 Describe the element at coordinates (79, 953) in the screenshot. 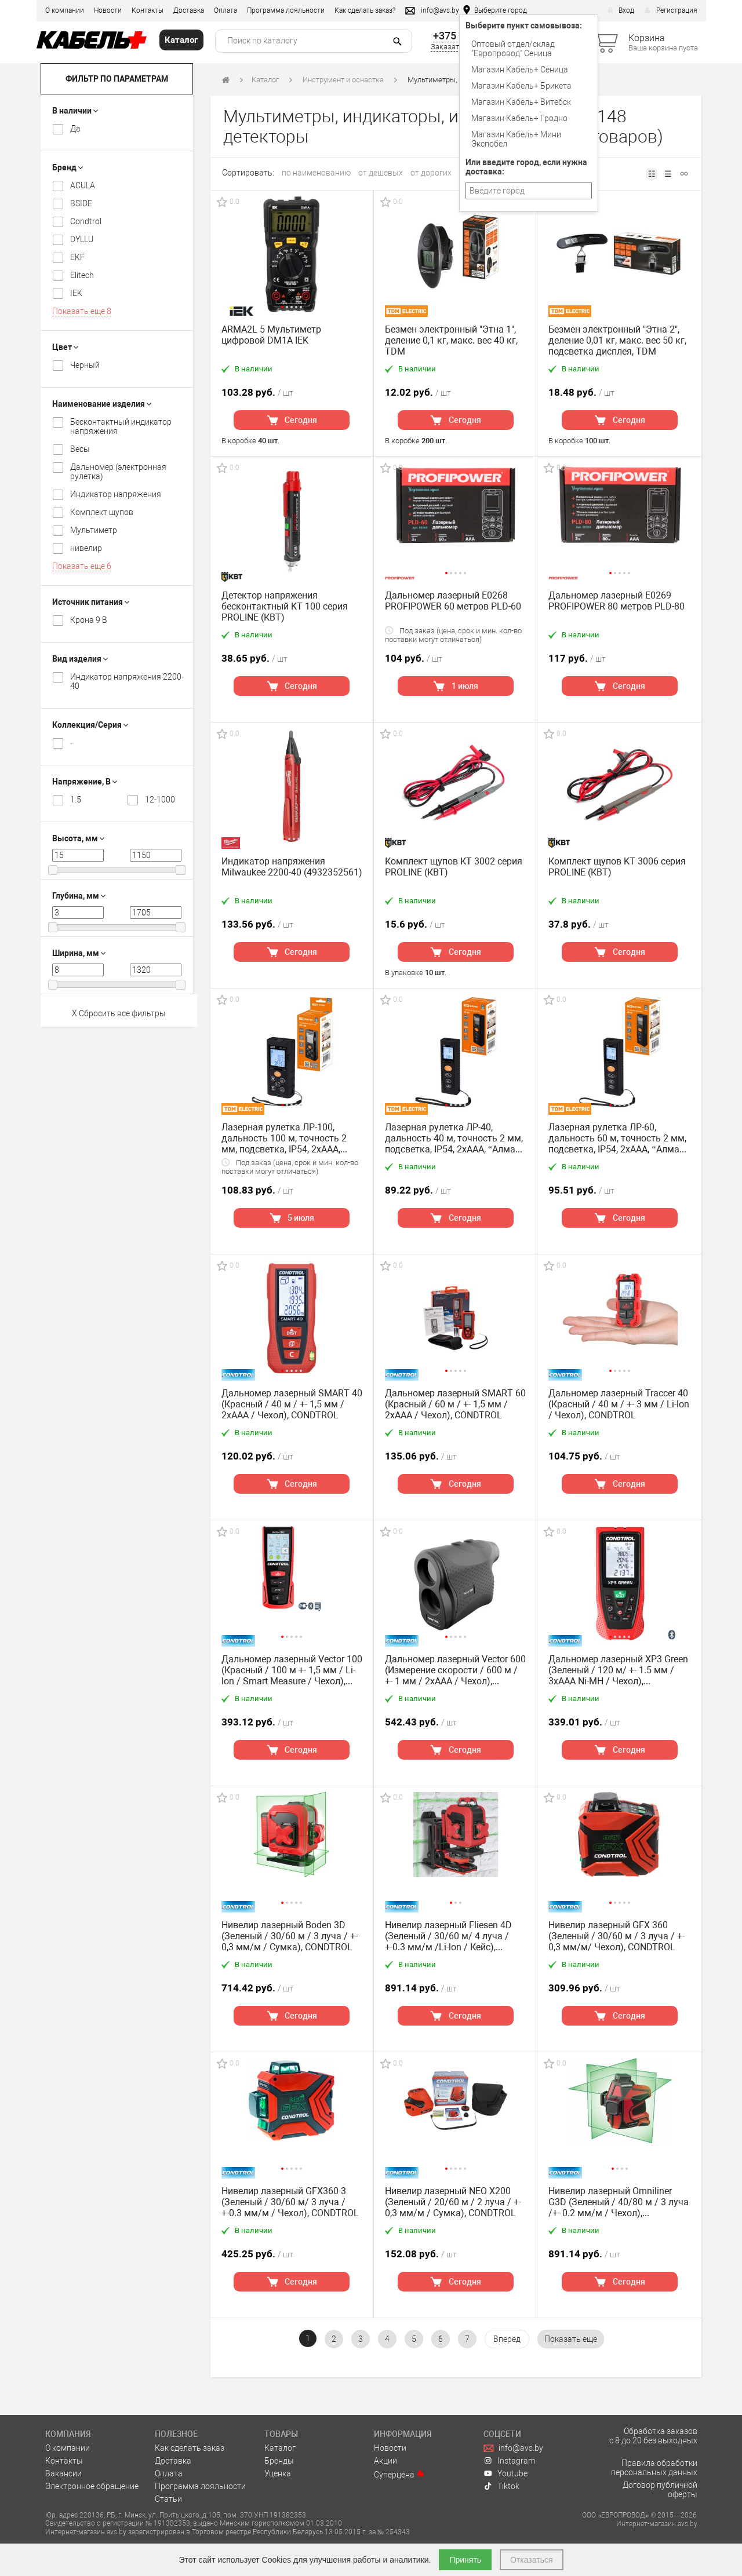

I see `Ширина, мм` at that location.